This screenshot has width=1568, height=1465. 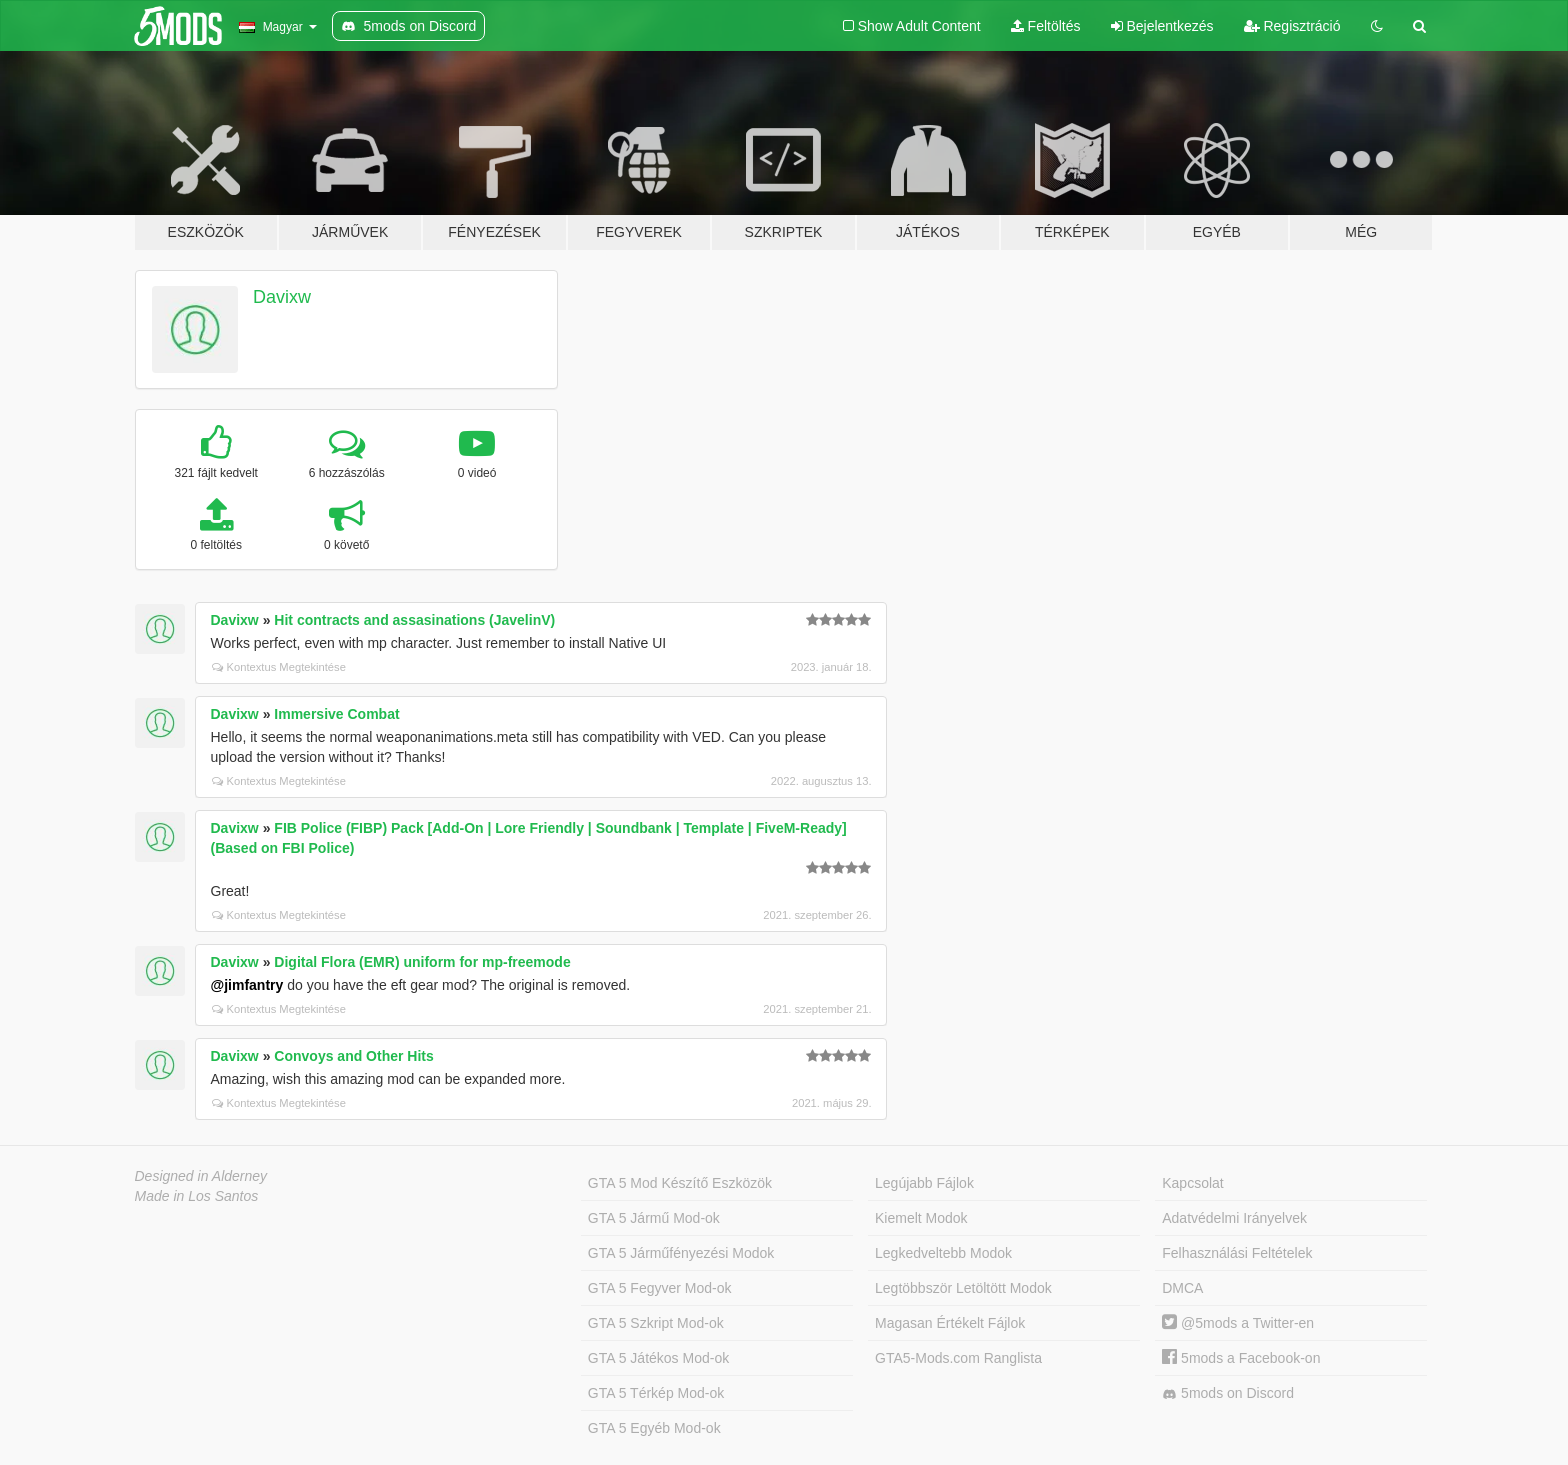 What do you see at coordinates (654, 1218) in the screenshot?
I see `GTA 5 Jármű Mod-ok` at bounding box center [654, 1218].